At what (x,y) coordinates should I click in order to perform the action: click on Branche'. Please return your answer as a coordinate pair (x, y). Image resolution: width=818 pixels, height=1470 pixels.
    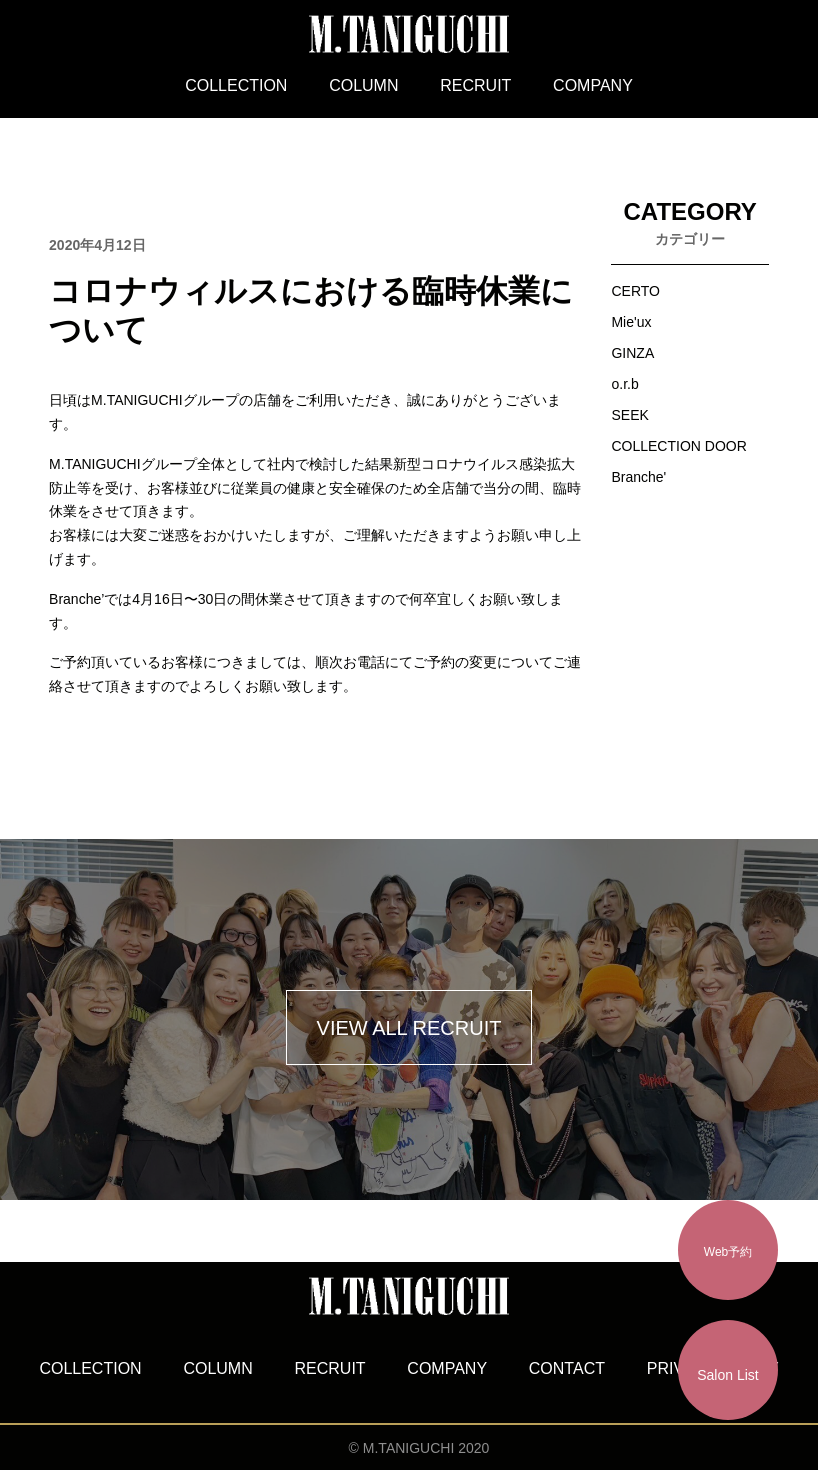
    Looking at the image, I should click on (638, 477).